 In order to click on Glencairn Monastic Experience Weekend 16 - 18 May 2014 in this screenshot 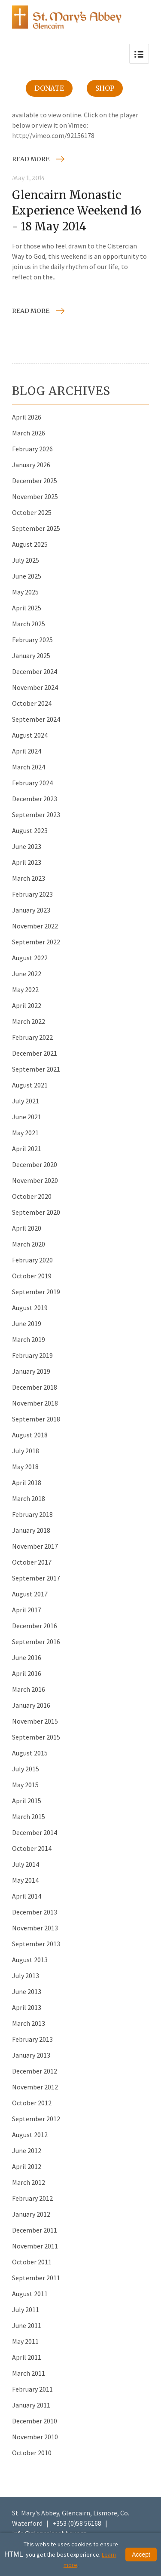, I will do `click(76, 210)`.